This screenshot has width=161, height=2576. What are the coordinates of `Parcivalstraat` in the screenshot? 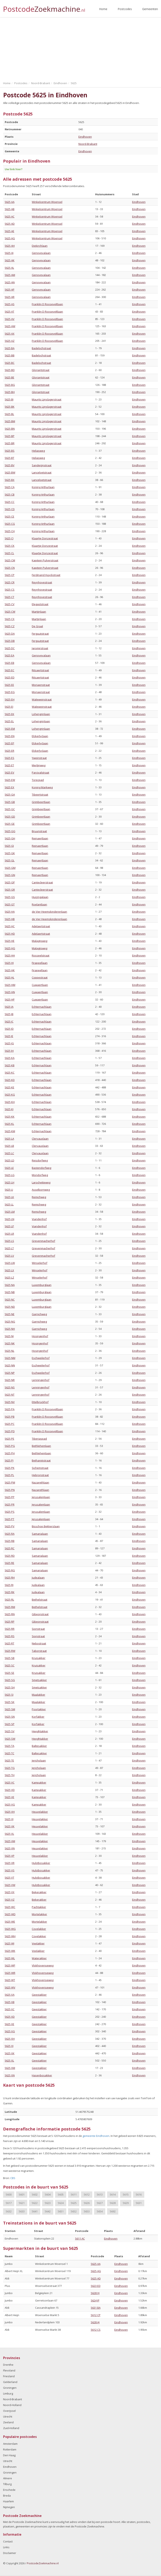 It's located at (40, 772).